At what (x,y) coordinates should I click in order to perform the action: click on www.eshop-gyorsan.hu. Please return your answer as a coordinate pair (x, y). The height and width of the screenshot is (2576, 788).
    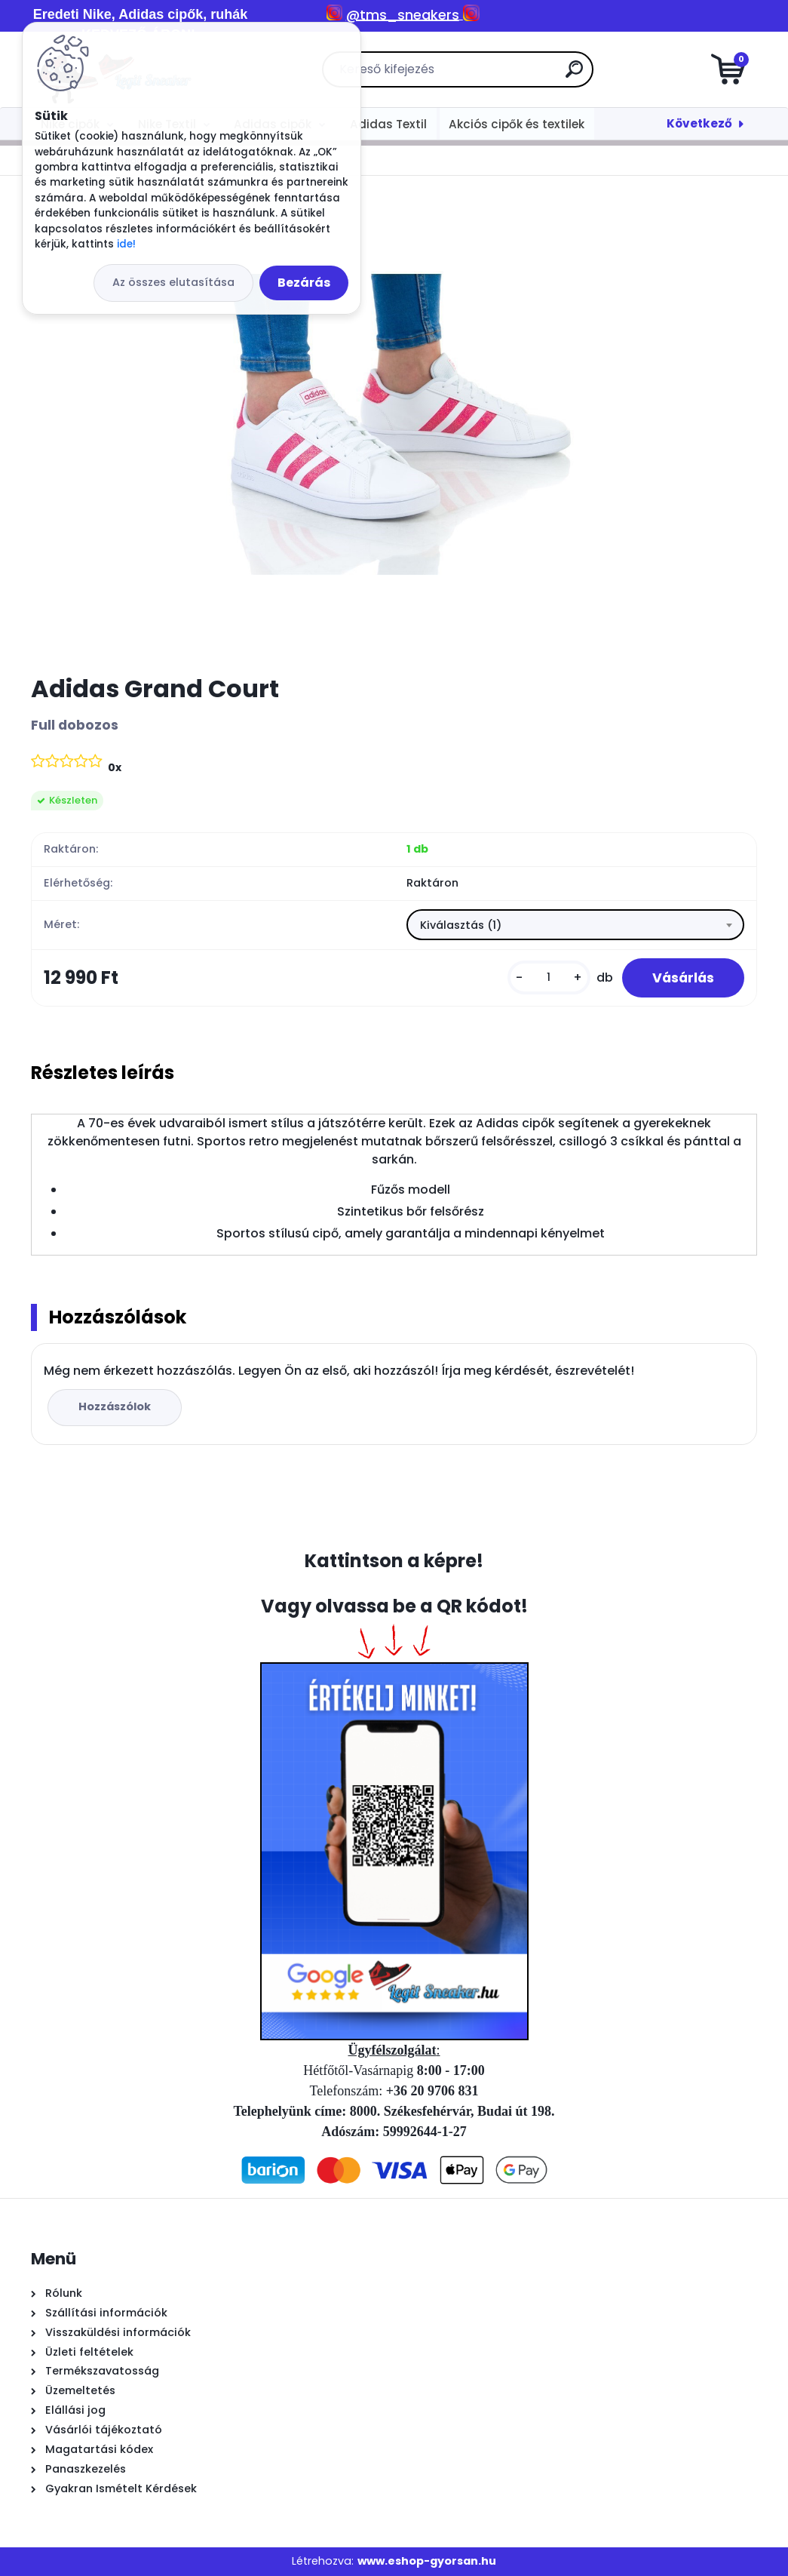
    Looking at the image, I should click on (426, 2560).